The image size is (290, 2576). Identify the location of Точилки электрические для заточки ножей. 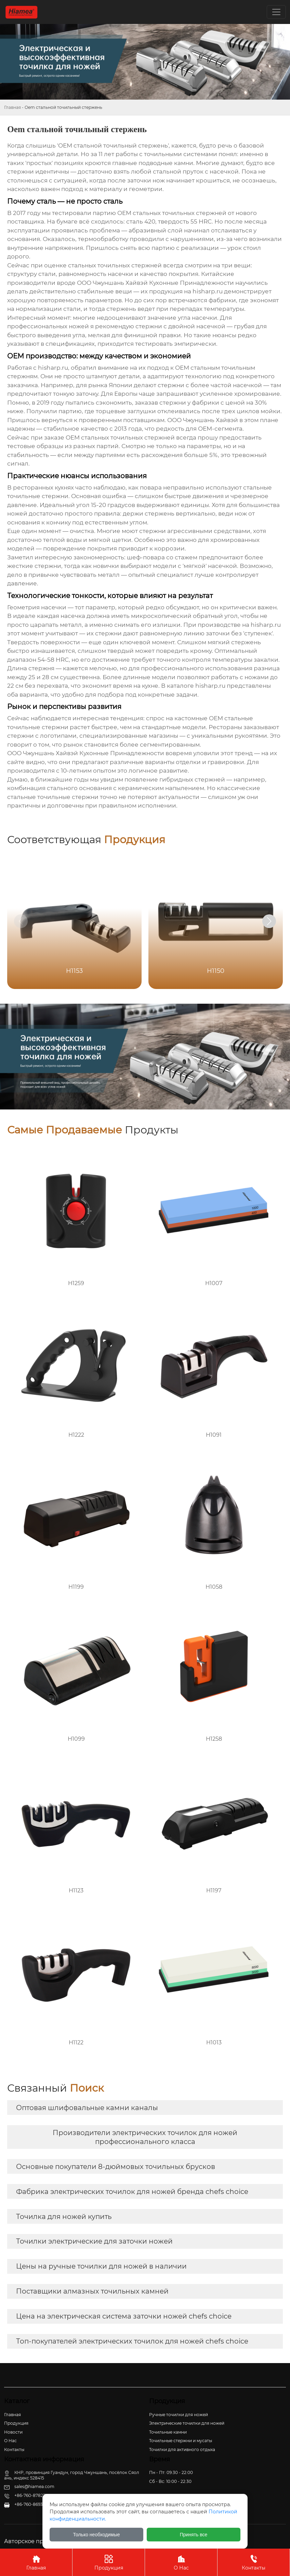
(94, 2241).